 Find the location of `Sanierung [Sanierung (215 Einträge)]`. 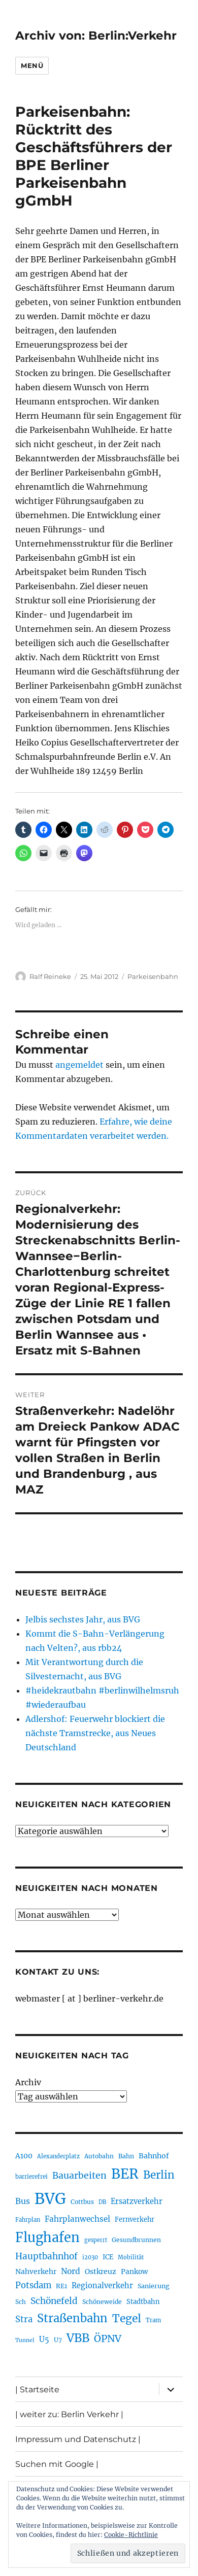

Sanierung [Sanierung (215 Einträge)] is located at coordinates (154, 2286).